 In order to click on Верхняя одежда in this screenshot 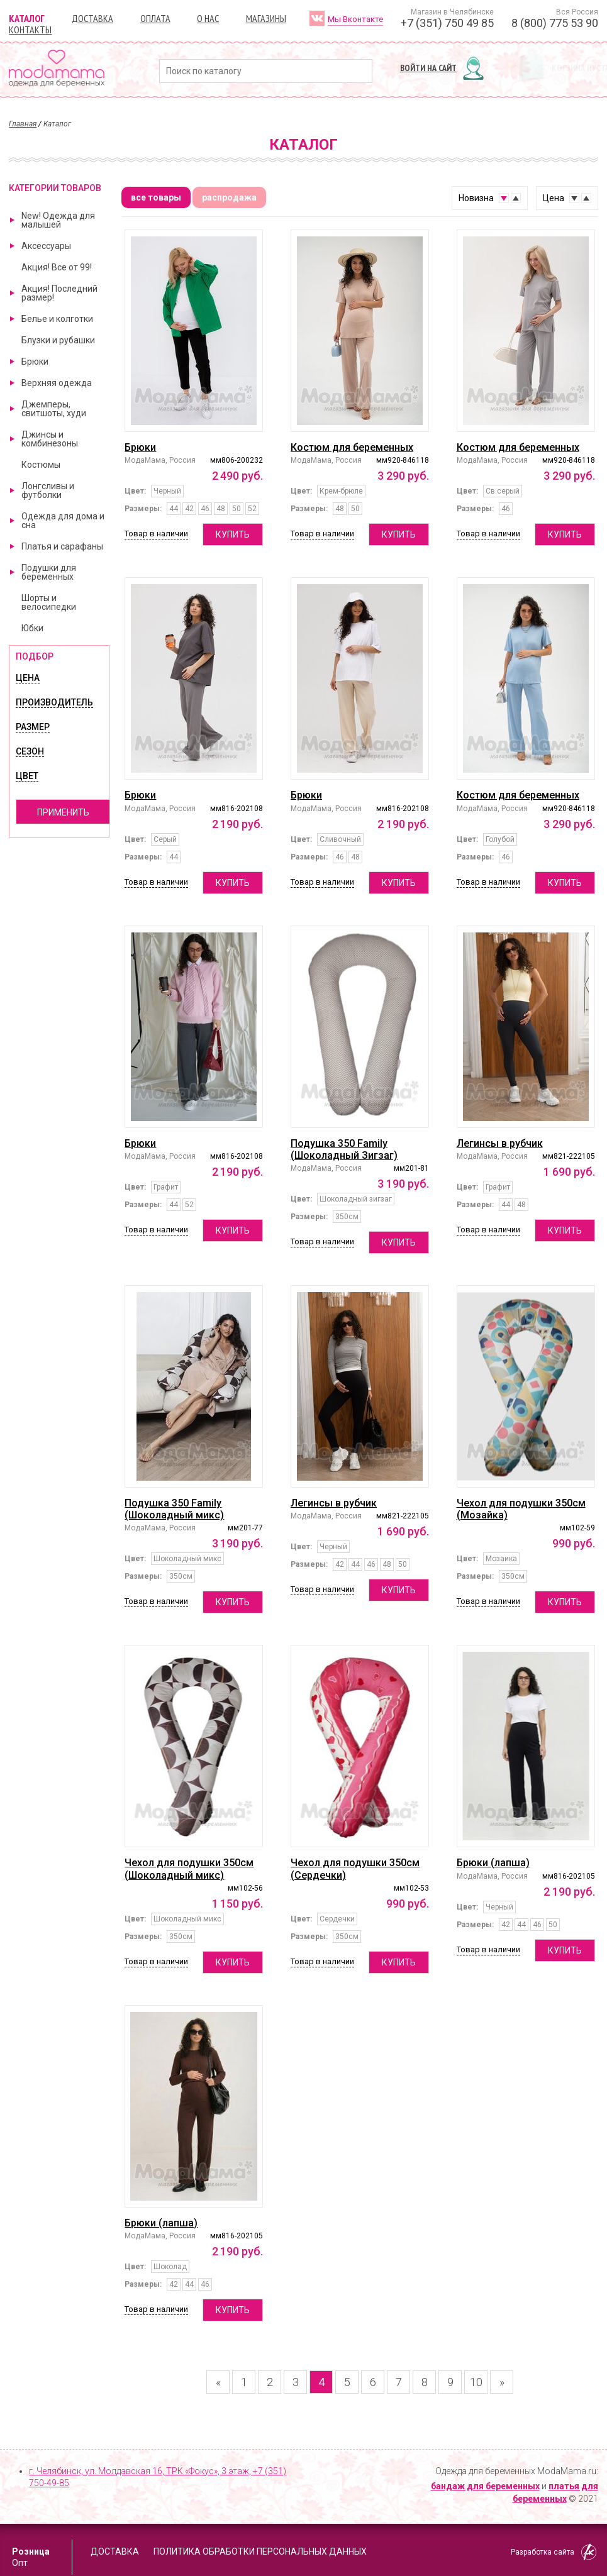, I will do `click(56, 383)`.